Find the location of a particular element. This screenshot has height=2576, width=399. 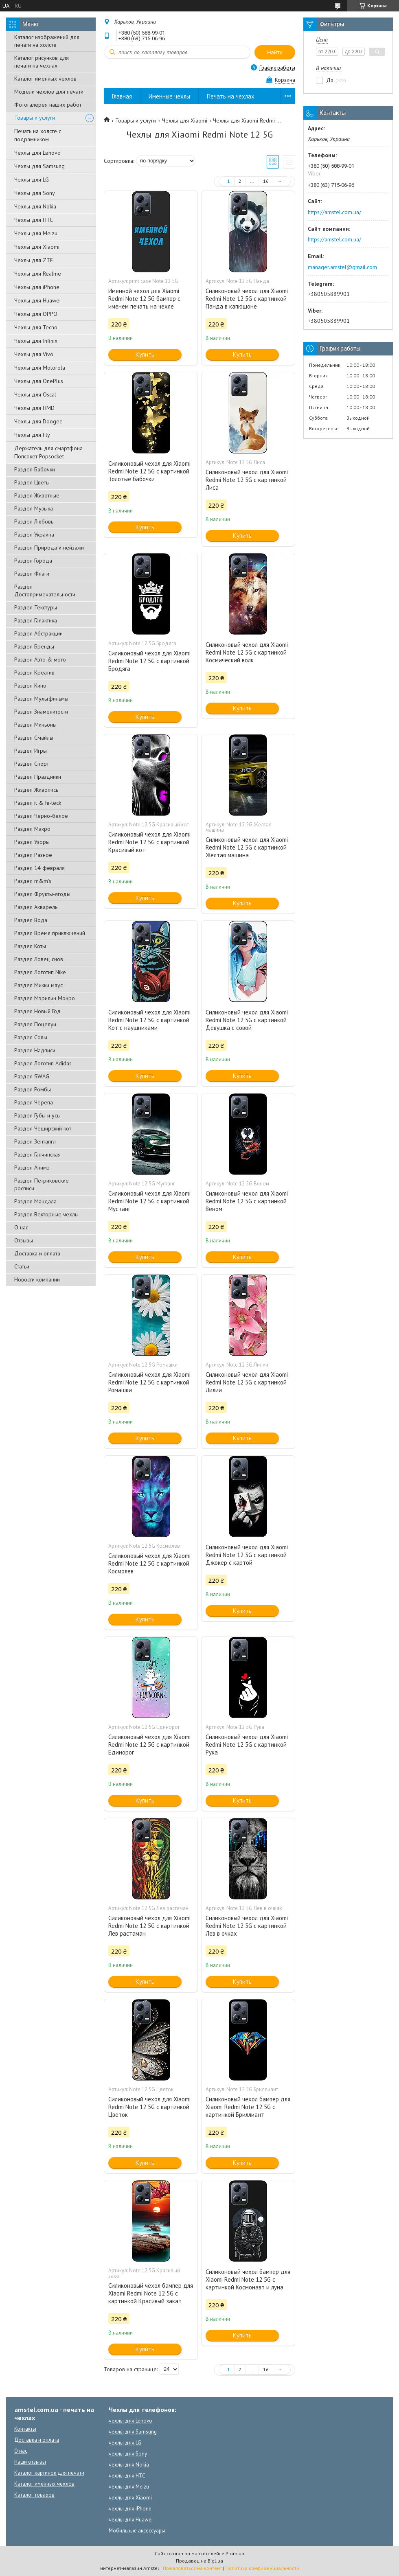

Раздел Абстракции is located at coordinates (38, 633).